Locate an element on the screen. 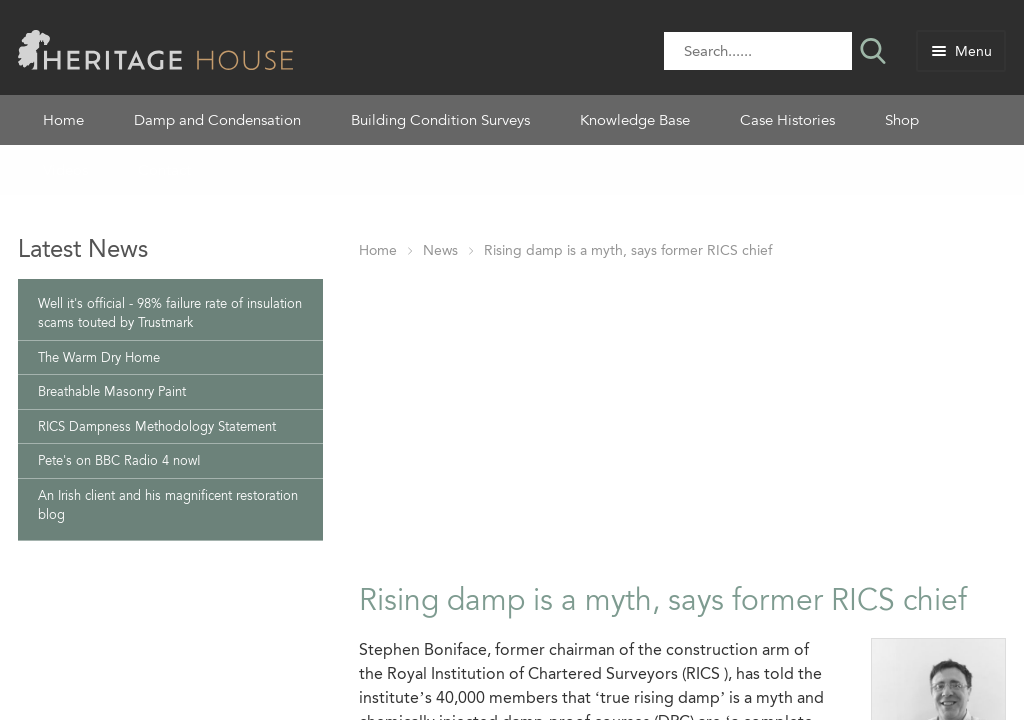 This screenshot has width=1024, height=720. [Advertisement] is located at coordinates (682, 417).